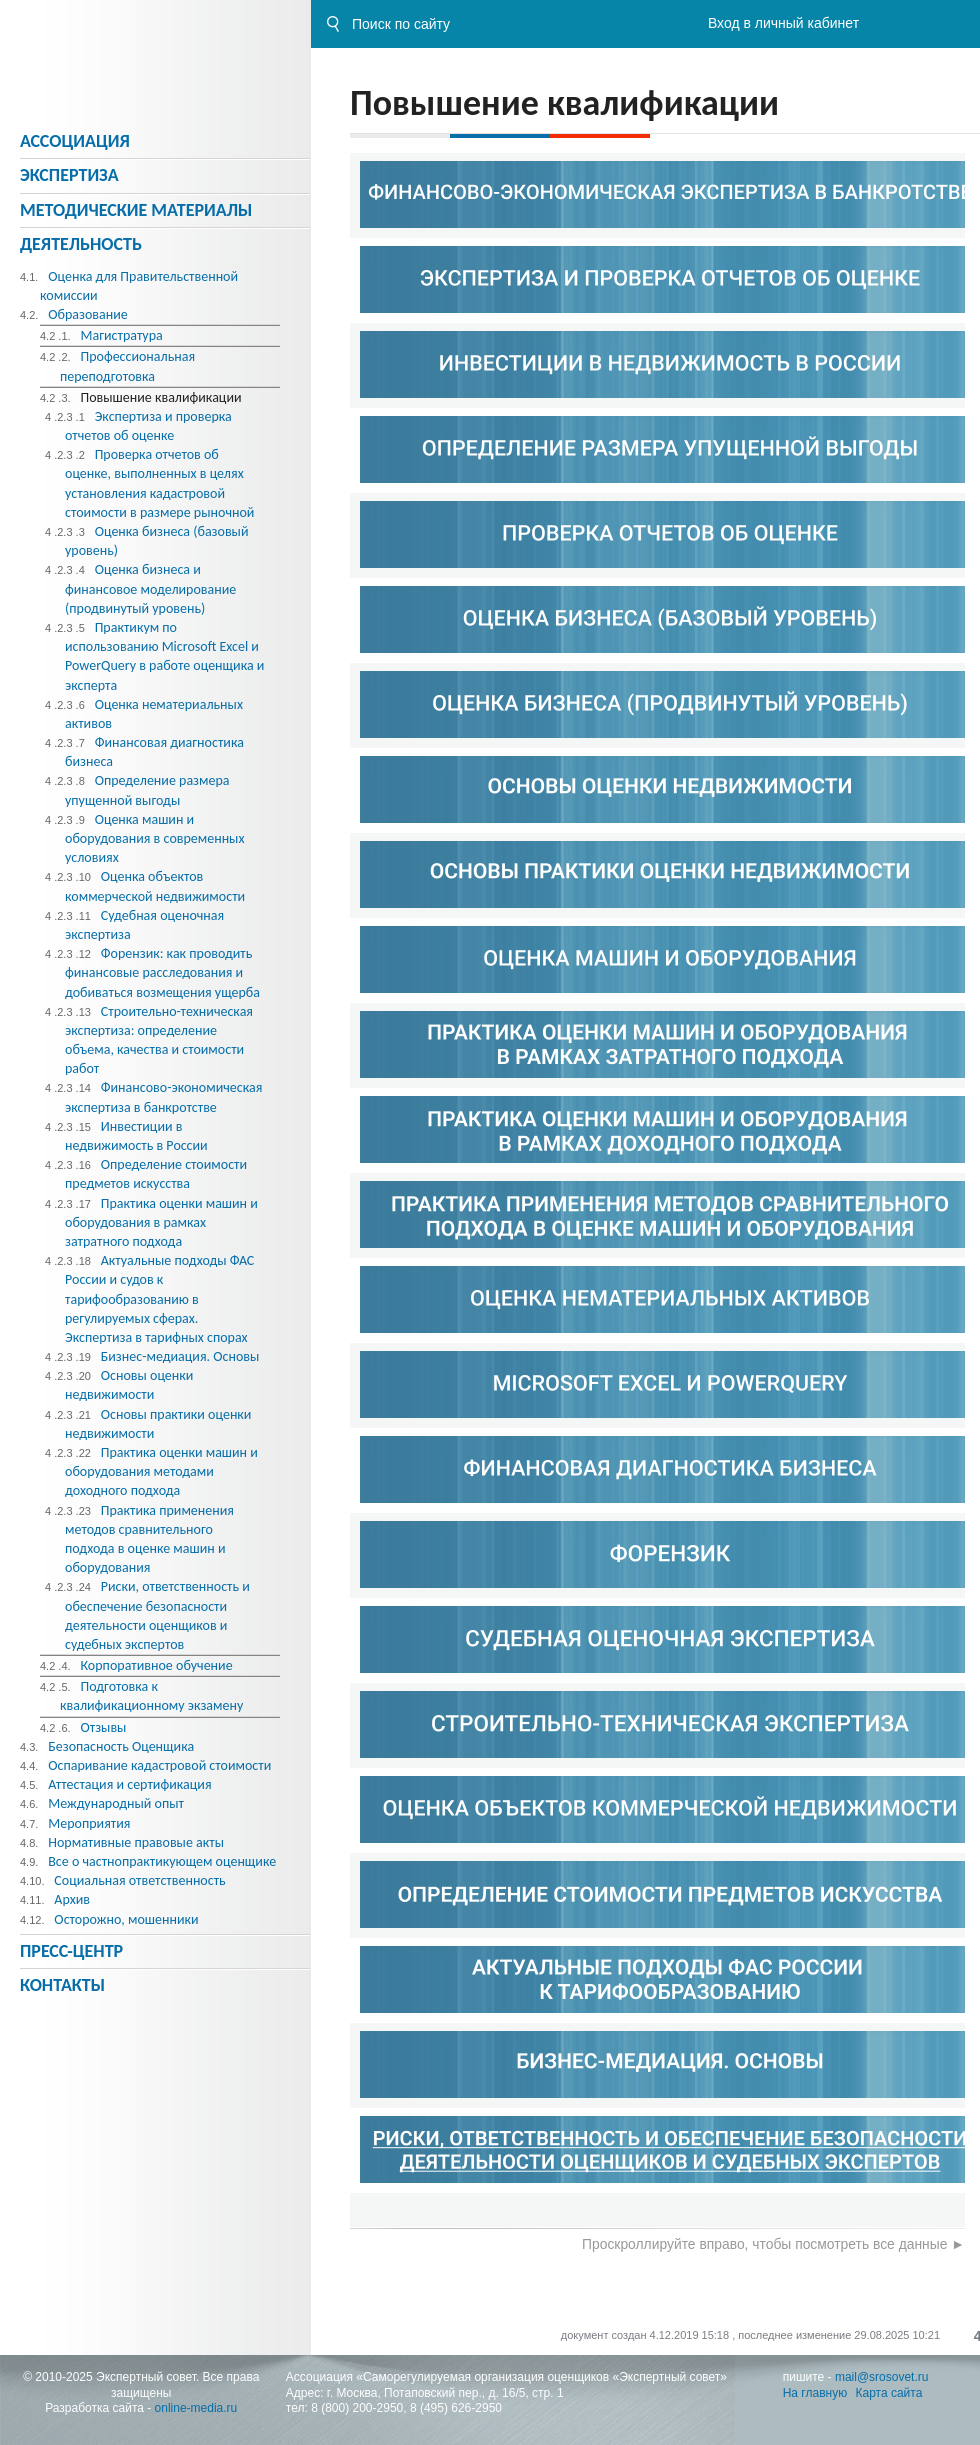 Image resolution: width=980 pixels, height=2445 pixels. Describe the element at coordinates (196, 2408) in the screenshot. I see `online-media.ru` at that location.